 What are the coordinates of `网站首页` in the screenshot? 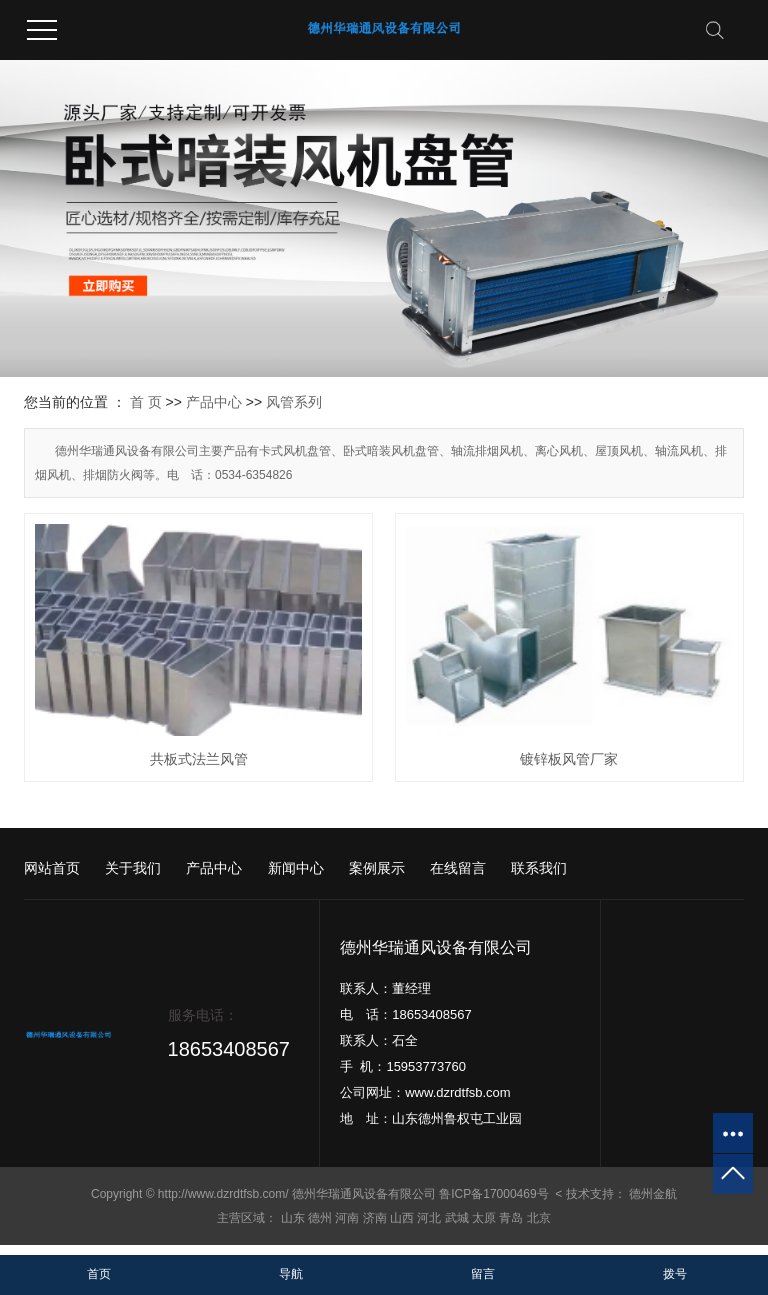 It's located at (52, 868).